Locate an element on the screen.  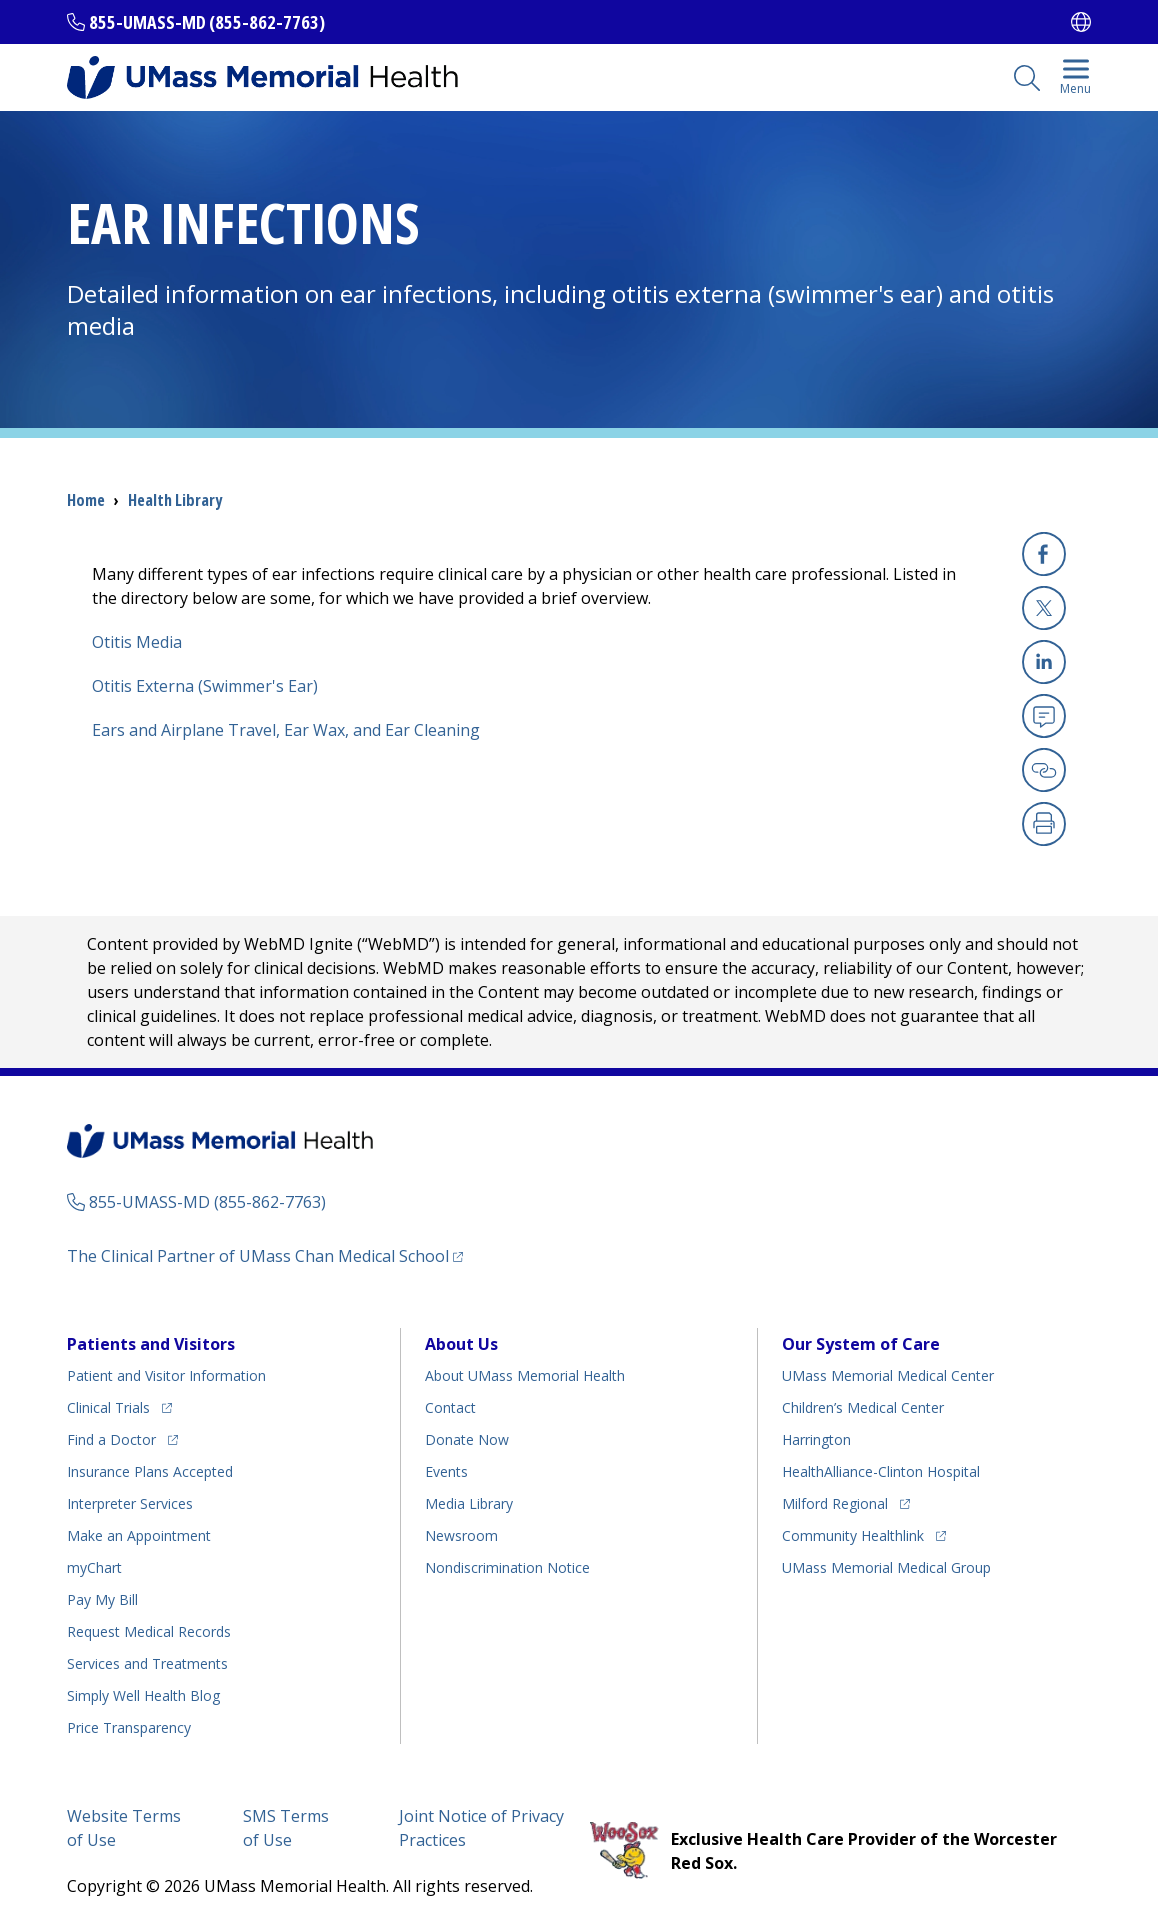
Services and Treatments is located at coordinates (147, 1663).